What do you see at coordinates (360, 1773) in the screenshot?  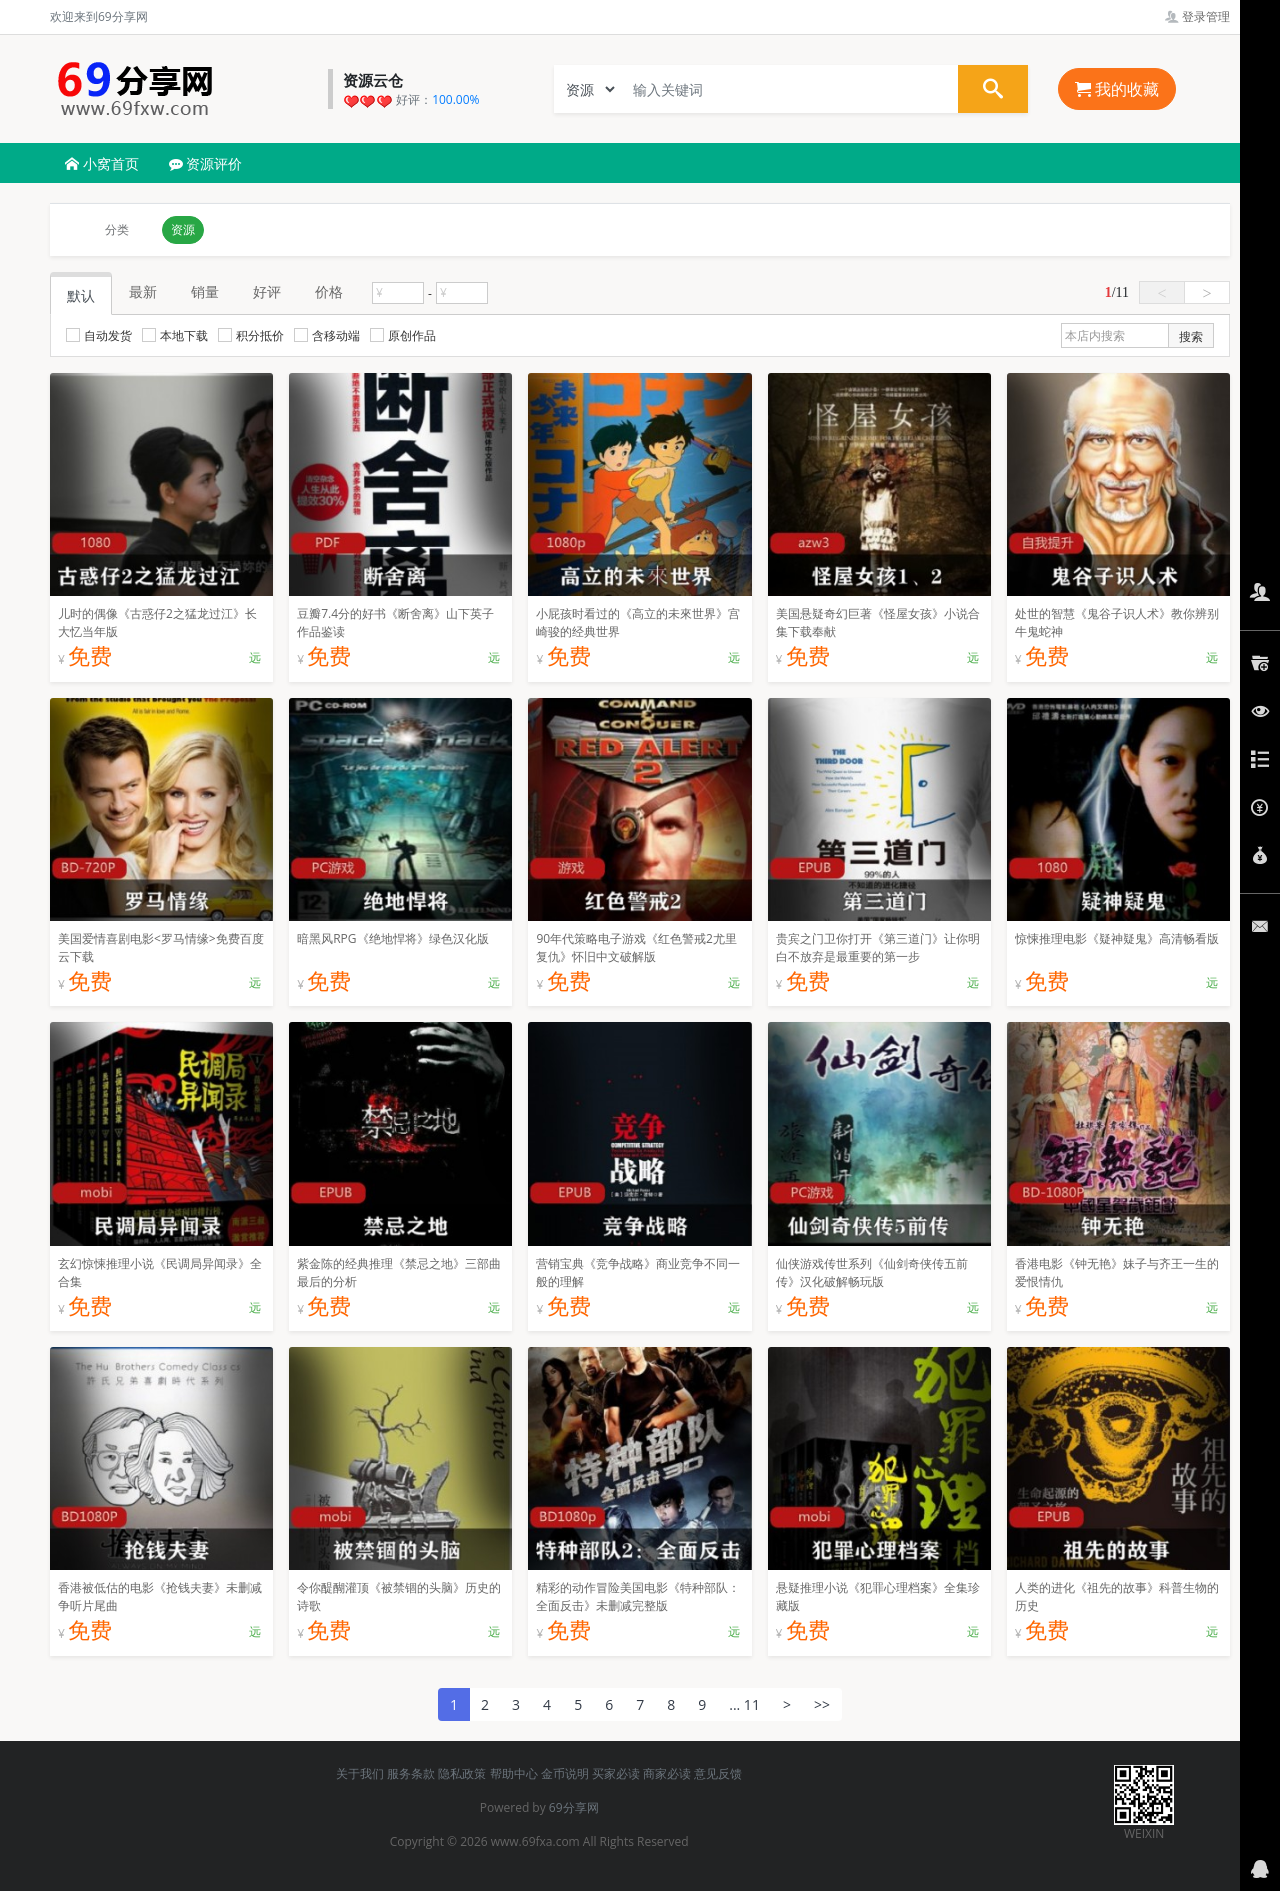 I see `关于我们` at bounding box center [360, 1773].